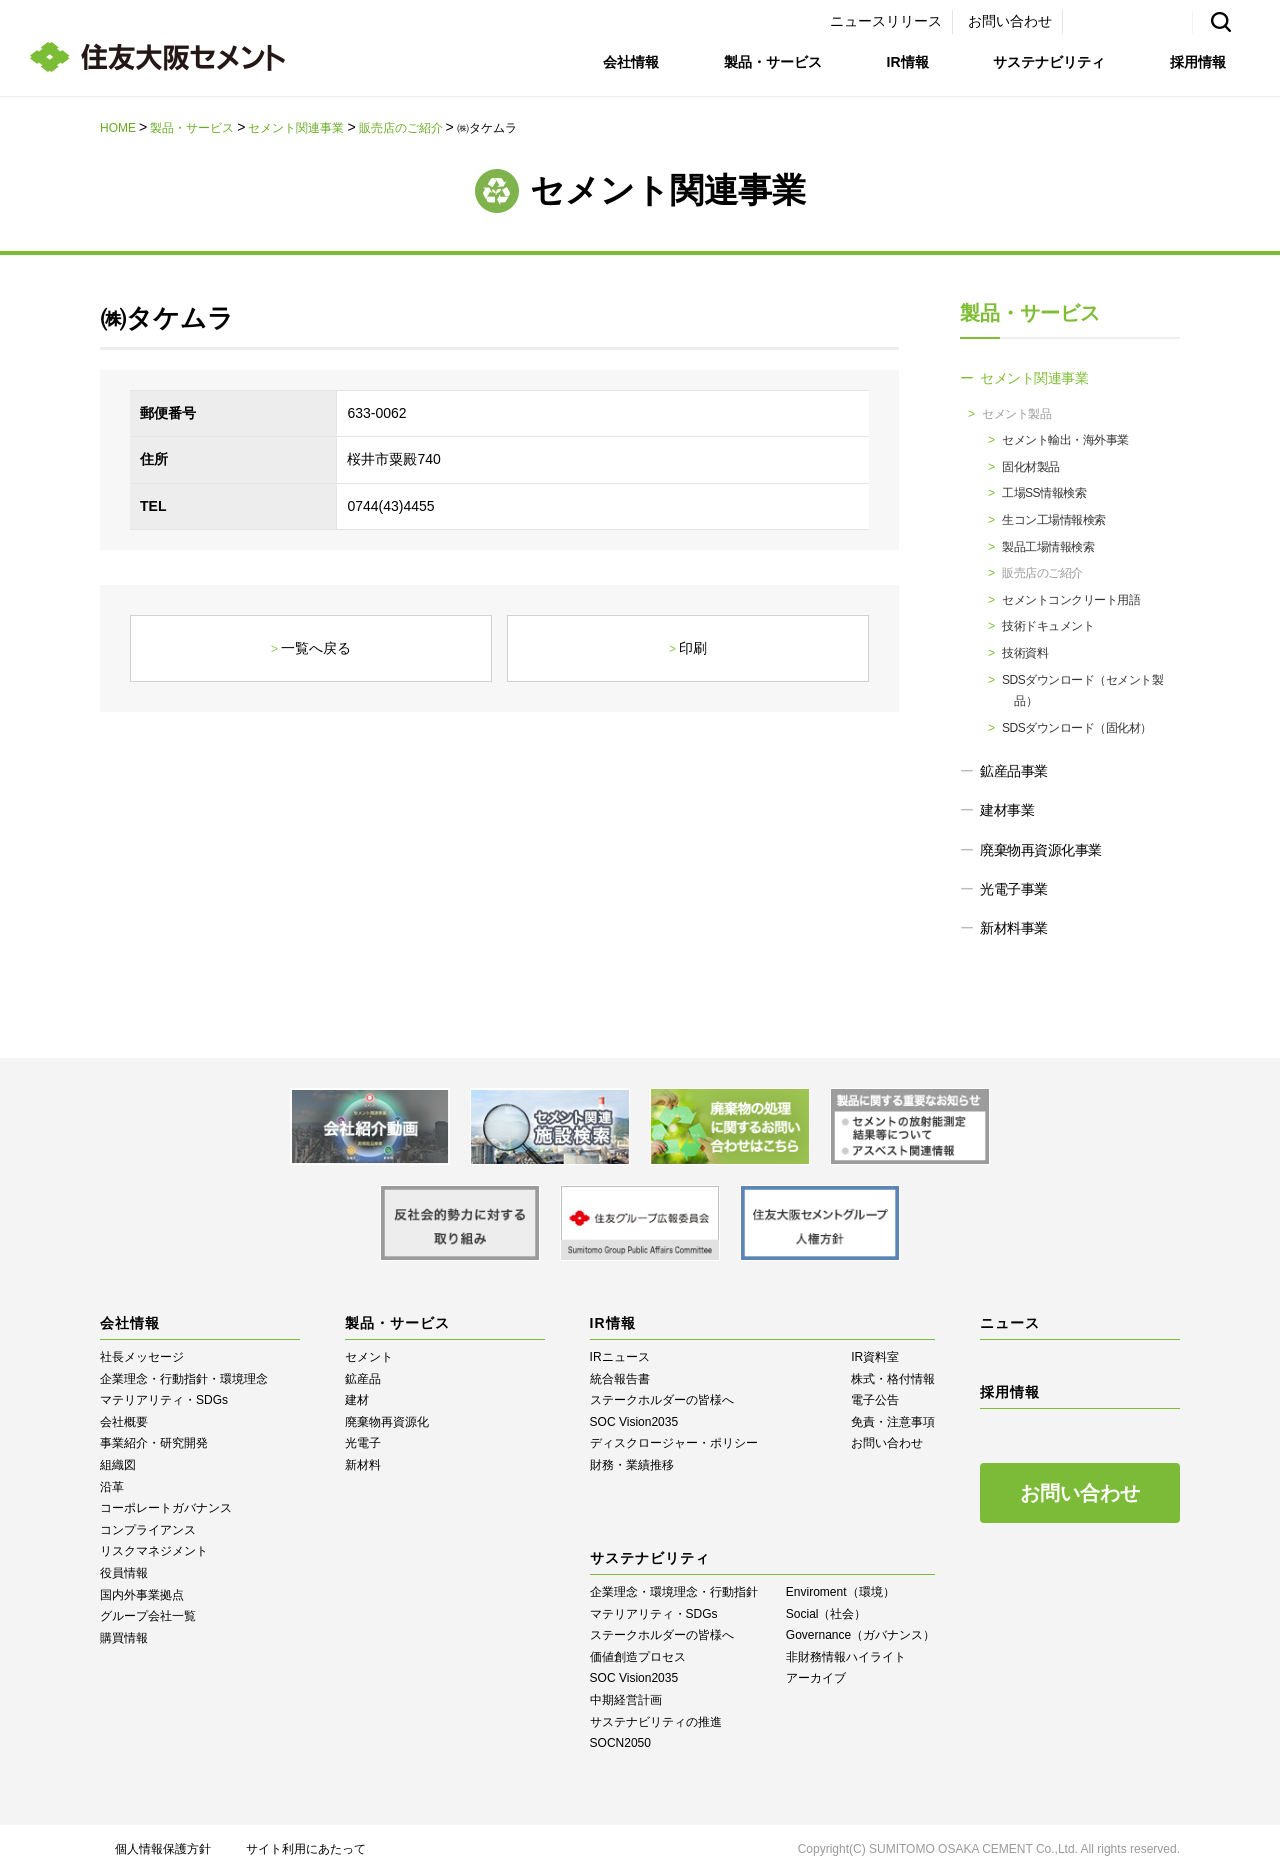 Image resolution: width=1280 pixels, height=1874 pixels. What do you see at coordinates (860, 1635) in the screenshot?
I see `Governance（ガバナンス）` at bounding box center [860, 1635].